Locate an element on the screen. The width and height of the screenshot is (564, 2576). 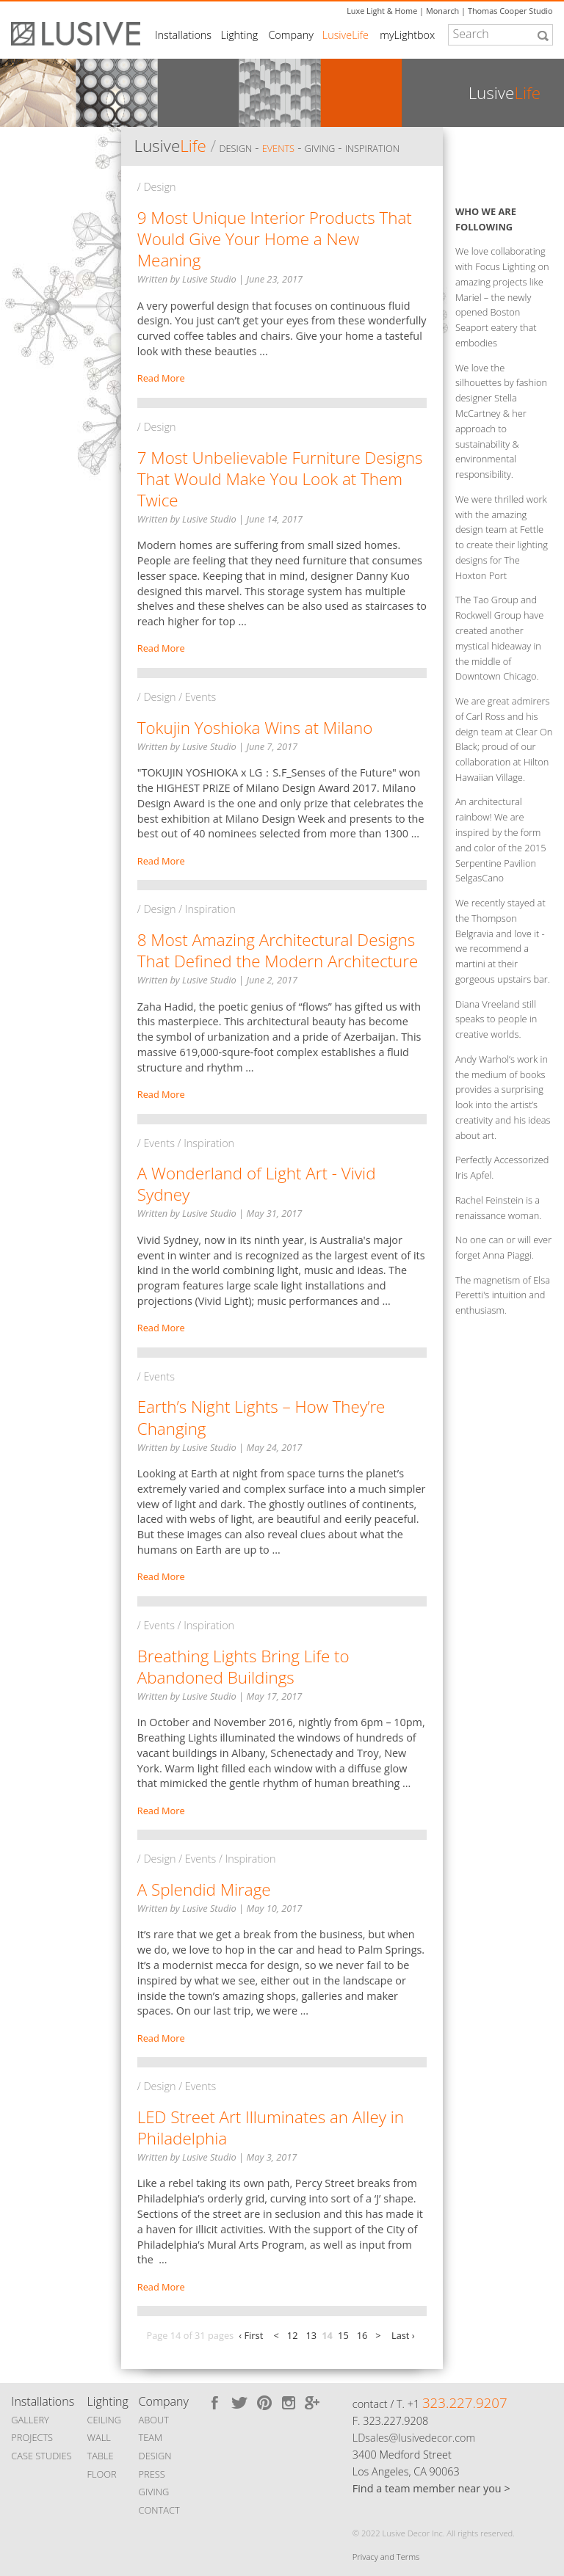
Diana Vreeland still speaks to people in creative worlds. is located at coordinates (496, 1019).